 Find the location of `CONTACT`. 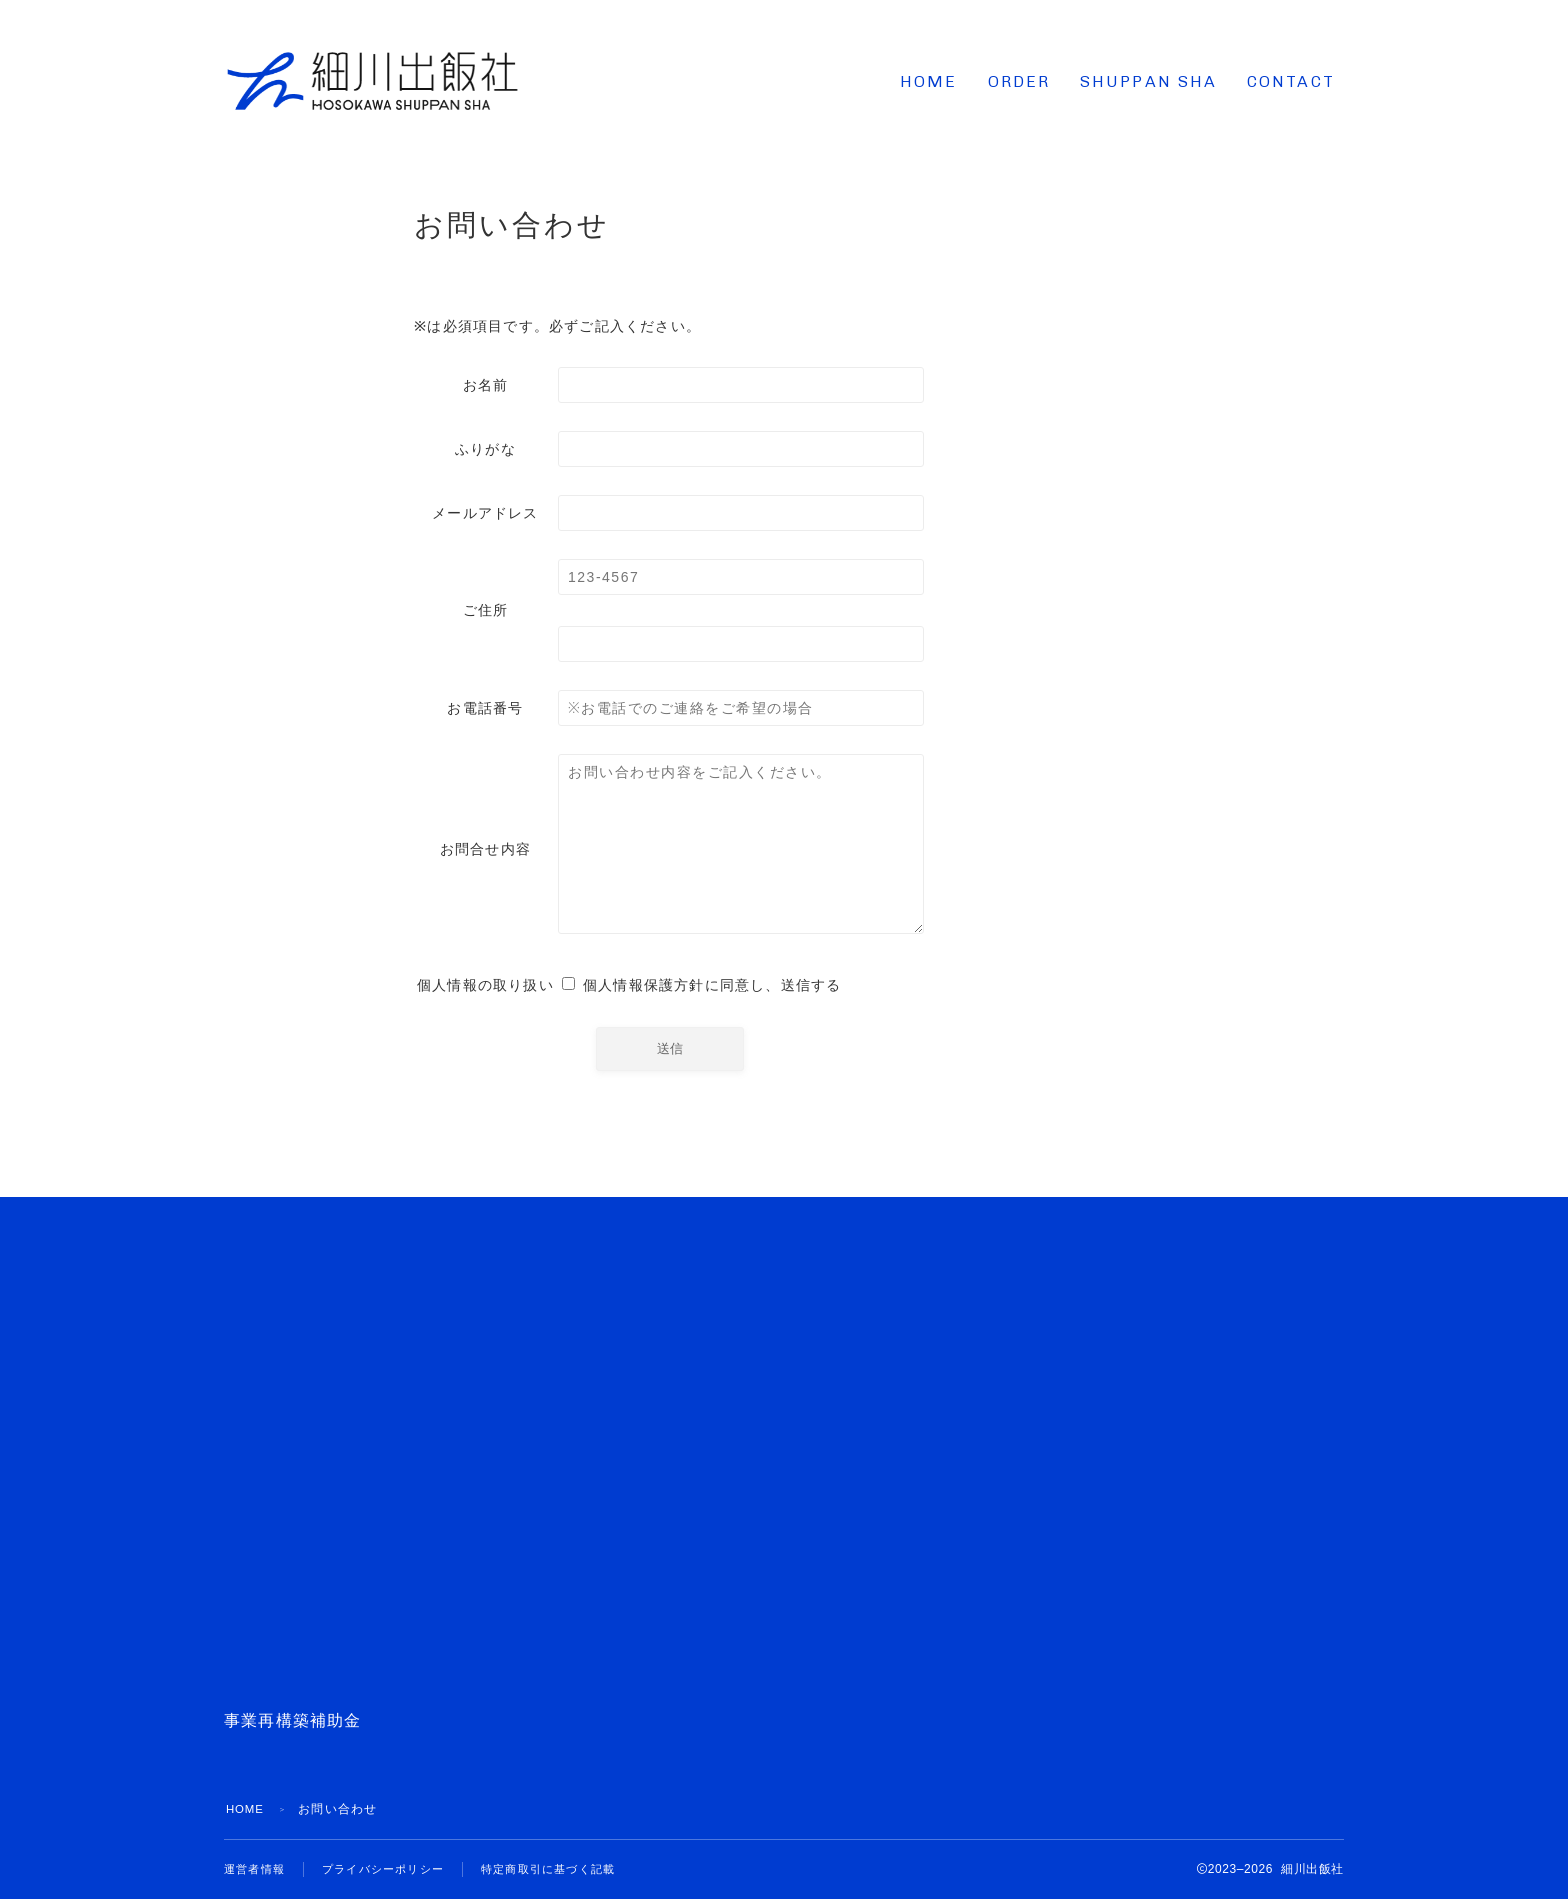

CONTACT is located at coordinates (1291, 81).